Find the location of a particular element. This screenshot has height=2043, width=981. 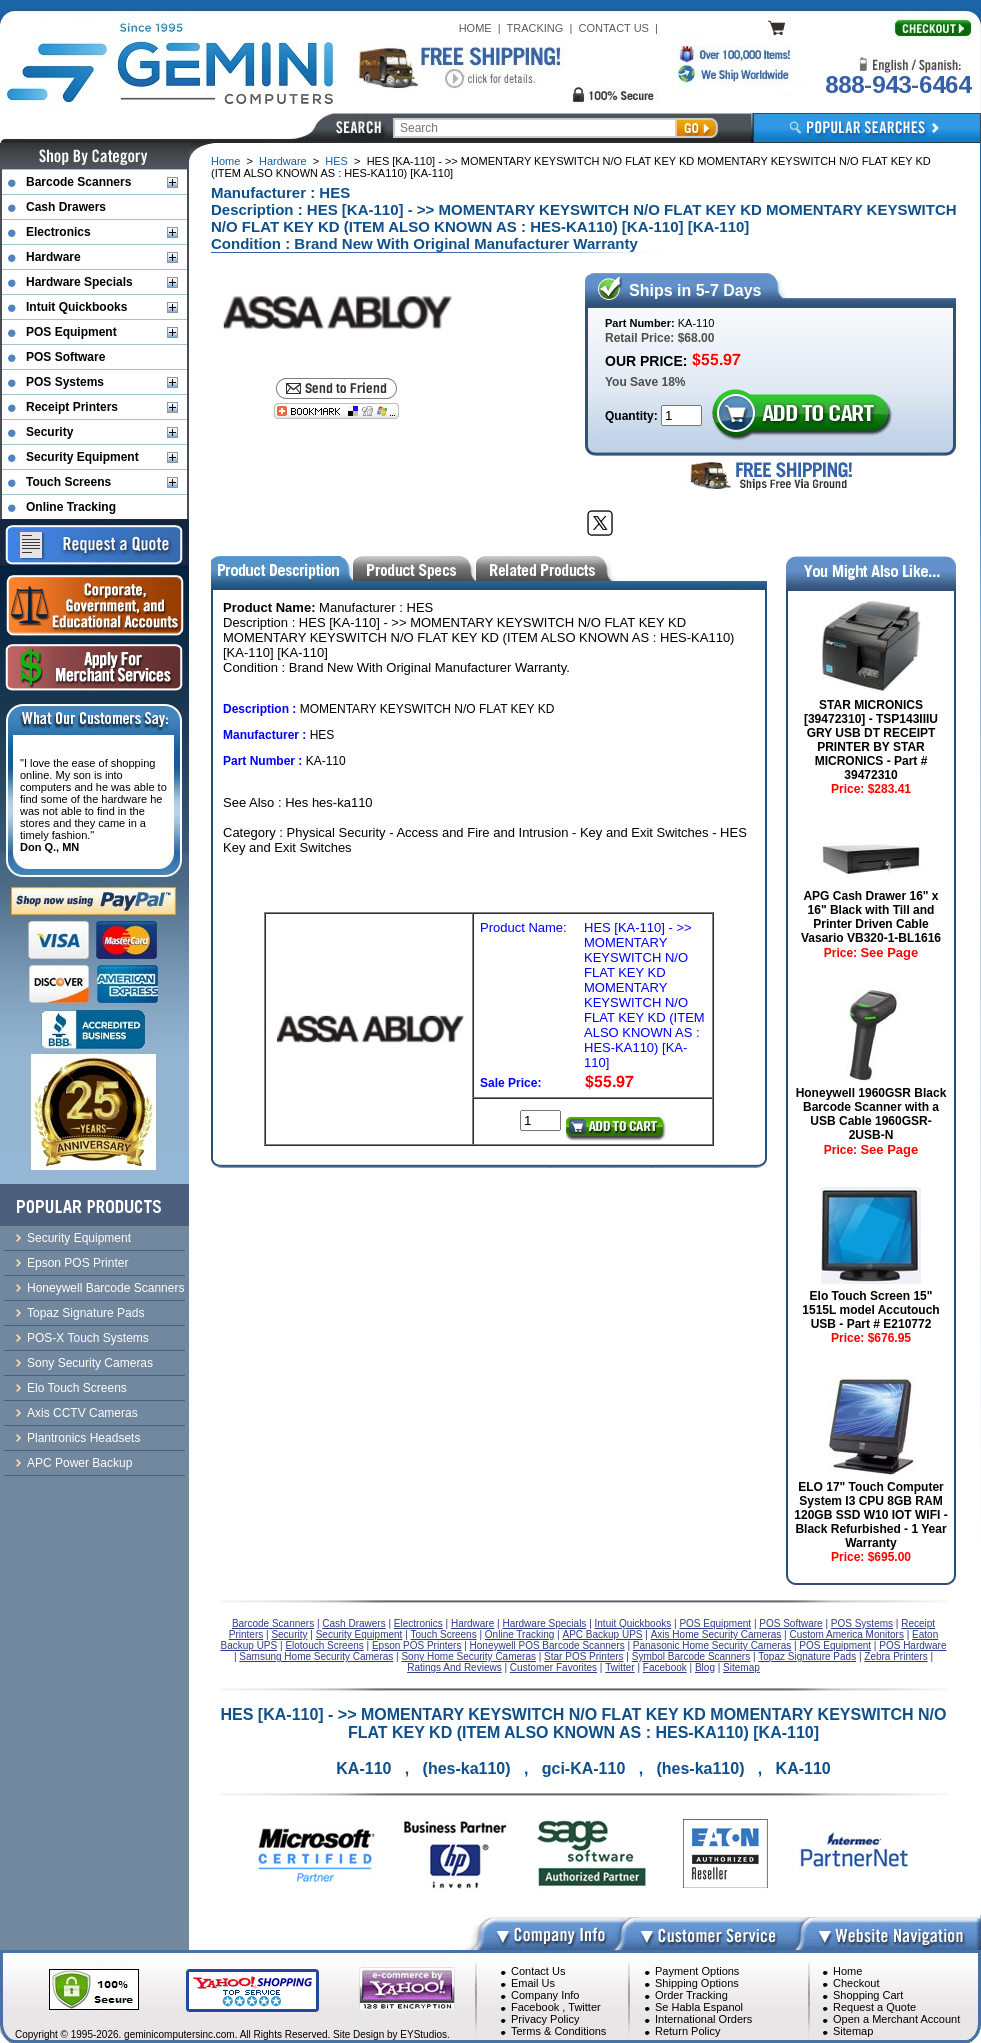

Electronics is located at coordinates (58, 232).